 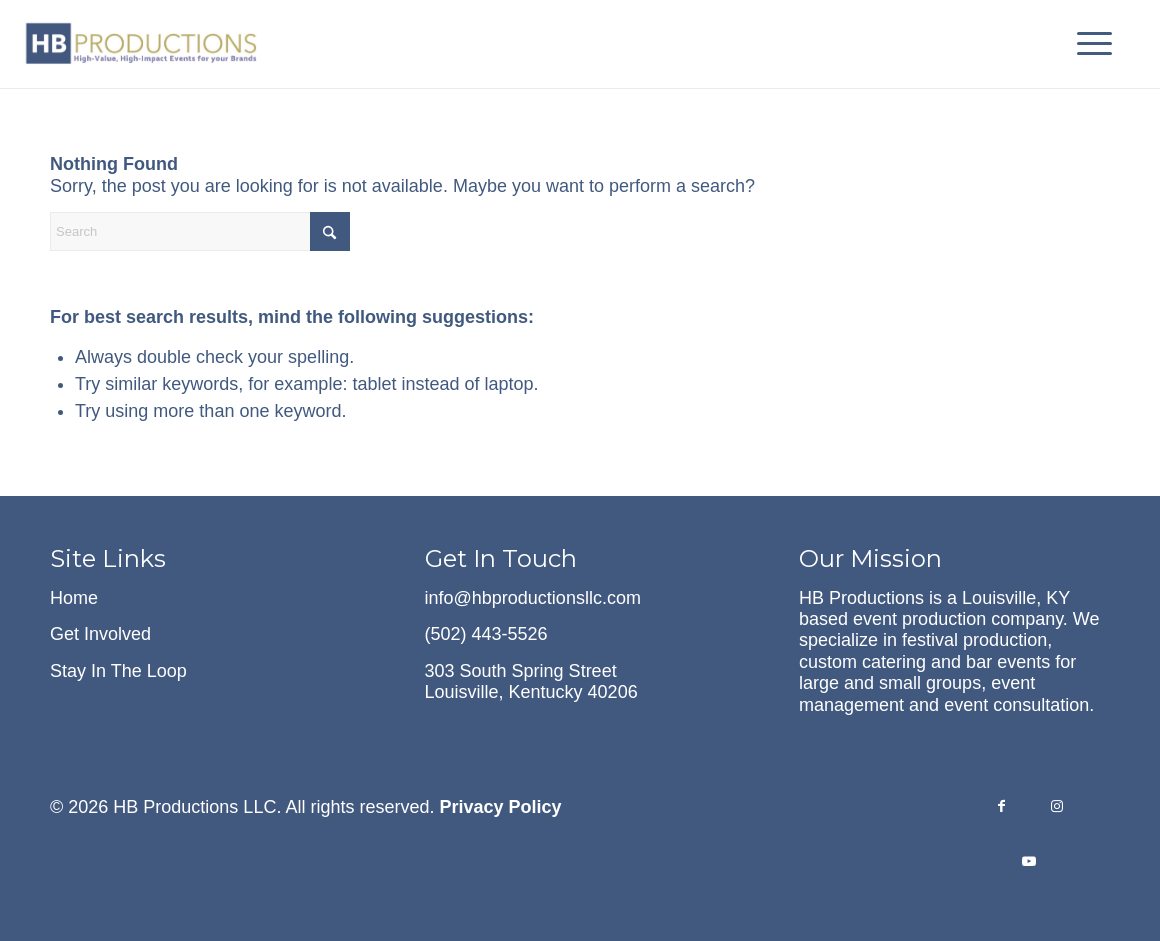 I want to click on Home, so click(x=74, y=598).